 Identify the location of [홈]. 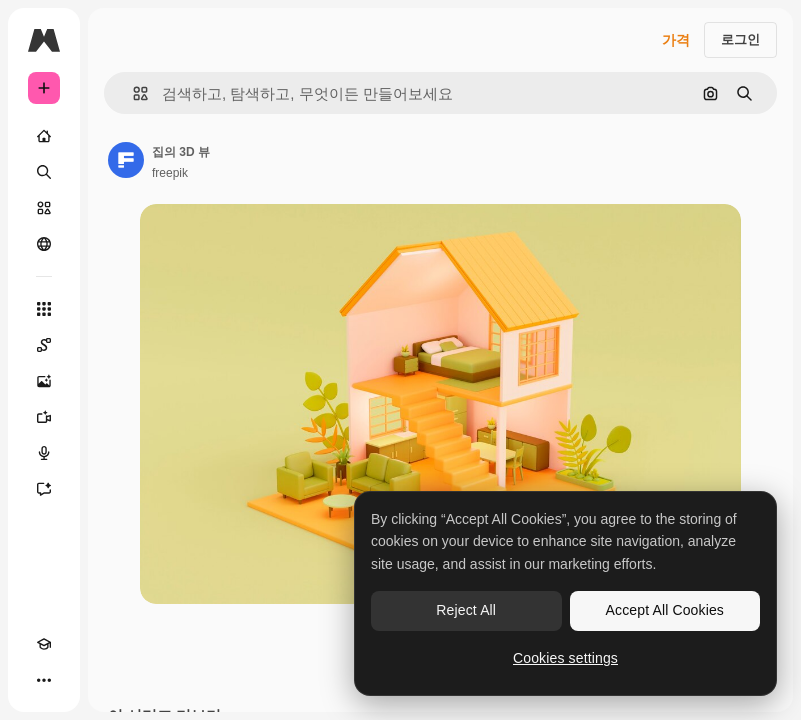
(44, 136).